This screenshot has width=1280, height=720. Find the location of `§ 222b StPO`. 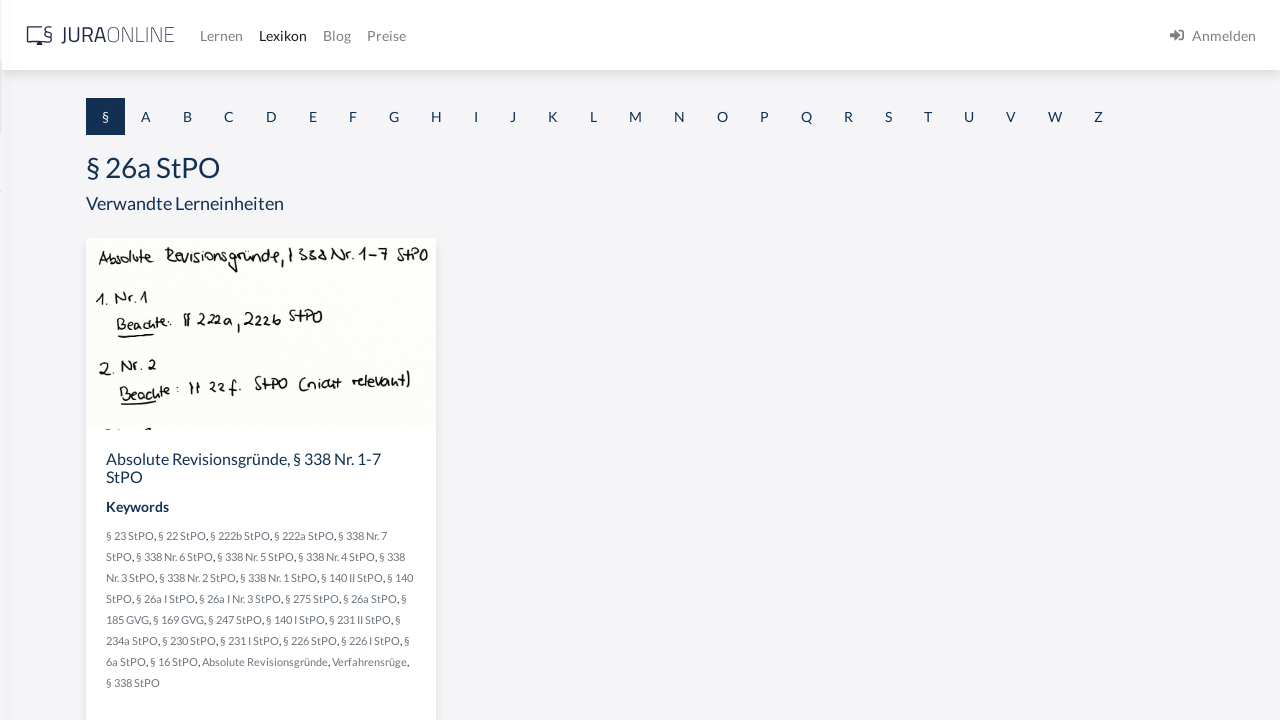

§ 222b StPO is located at coordinates (489, 572).